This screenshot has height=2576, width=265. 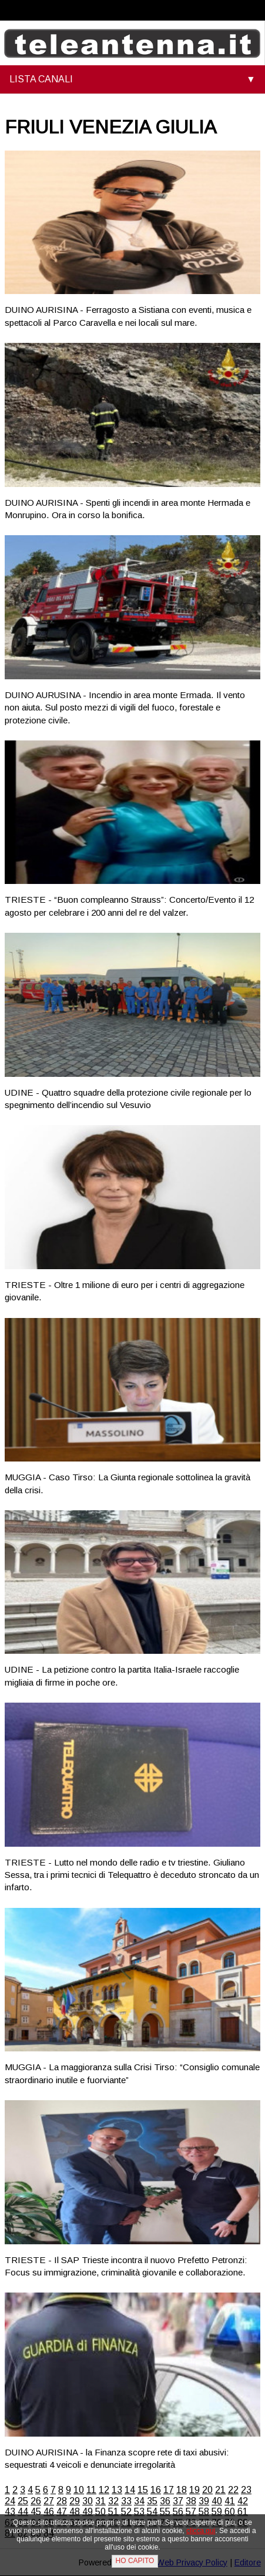 I want to click on 28, so click(x=61, y=2501).